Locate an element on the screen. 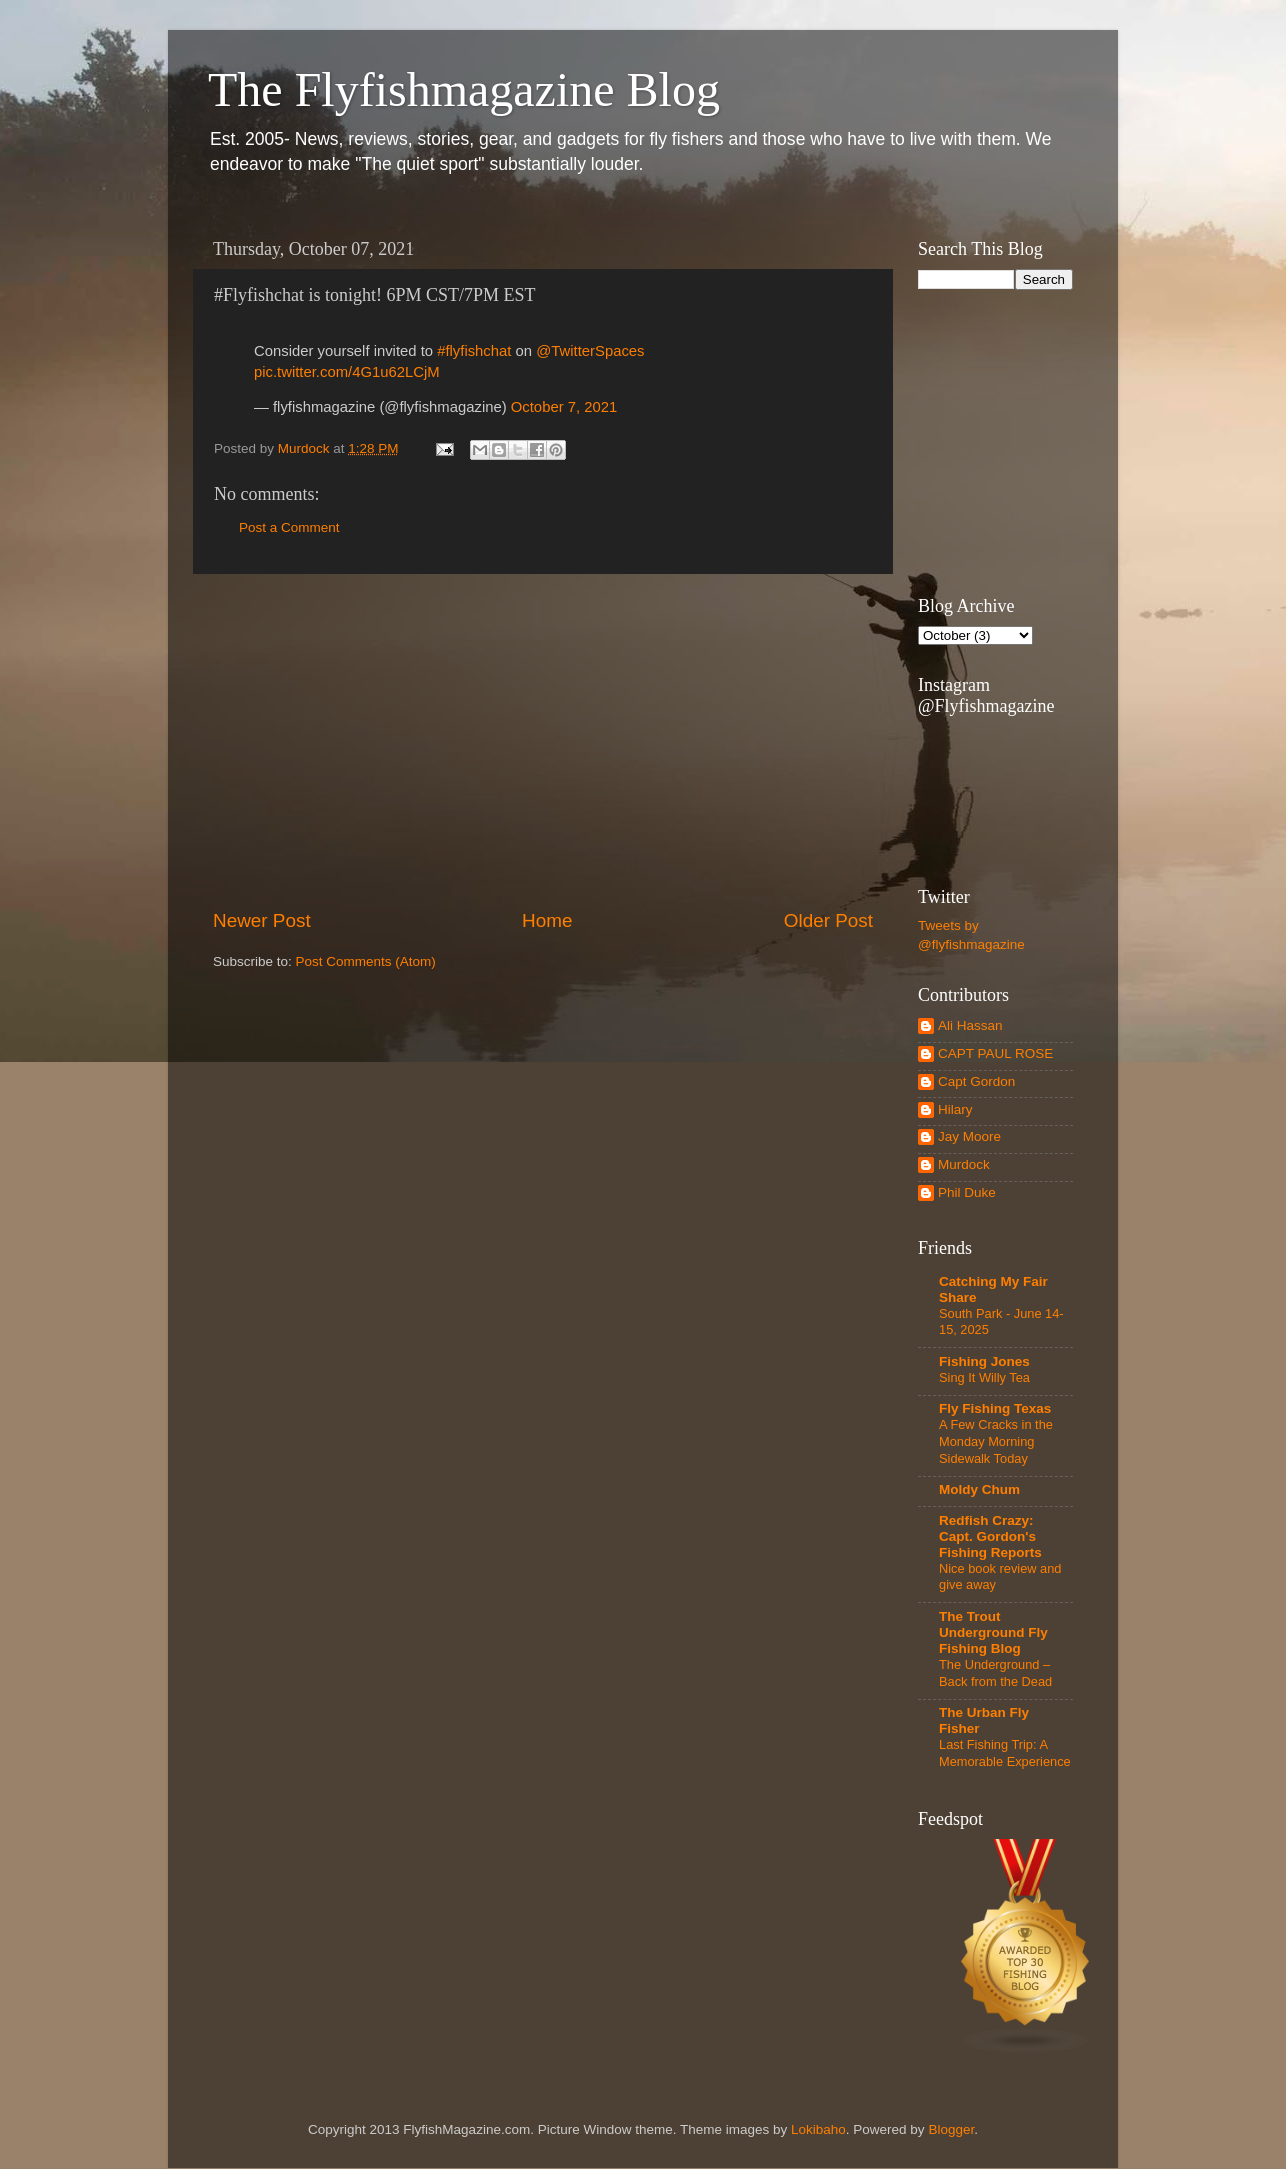 The image size is (1286, 2169). Sing It Willy Tea is located at coordinates (984, 1377).